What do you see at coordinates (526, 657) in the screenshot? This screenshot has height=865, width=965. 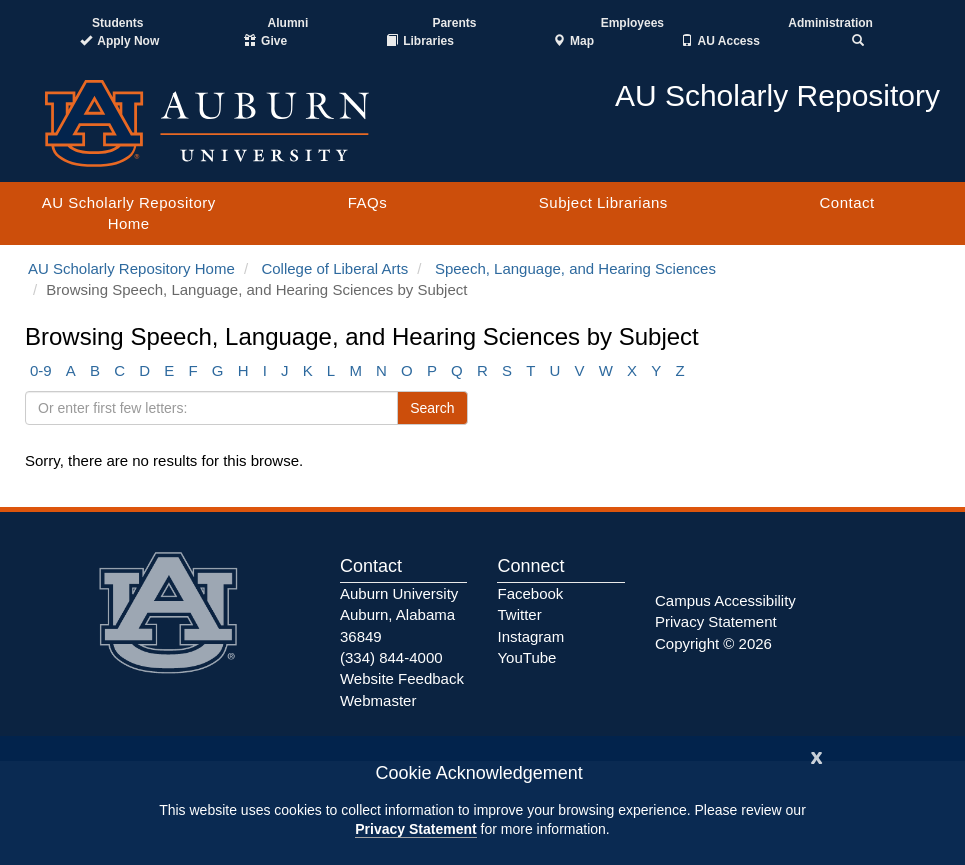 I see `YouTube` at bounding box center [526, 657].